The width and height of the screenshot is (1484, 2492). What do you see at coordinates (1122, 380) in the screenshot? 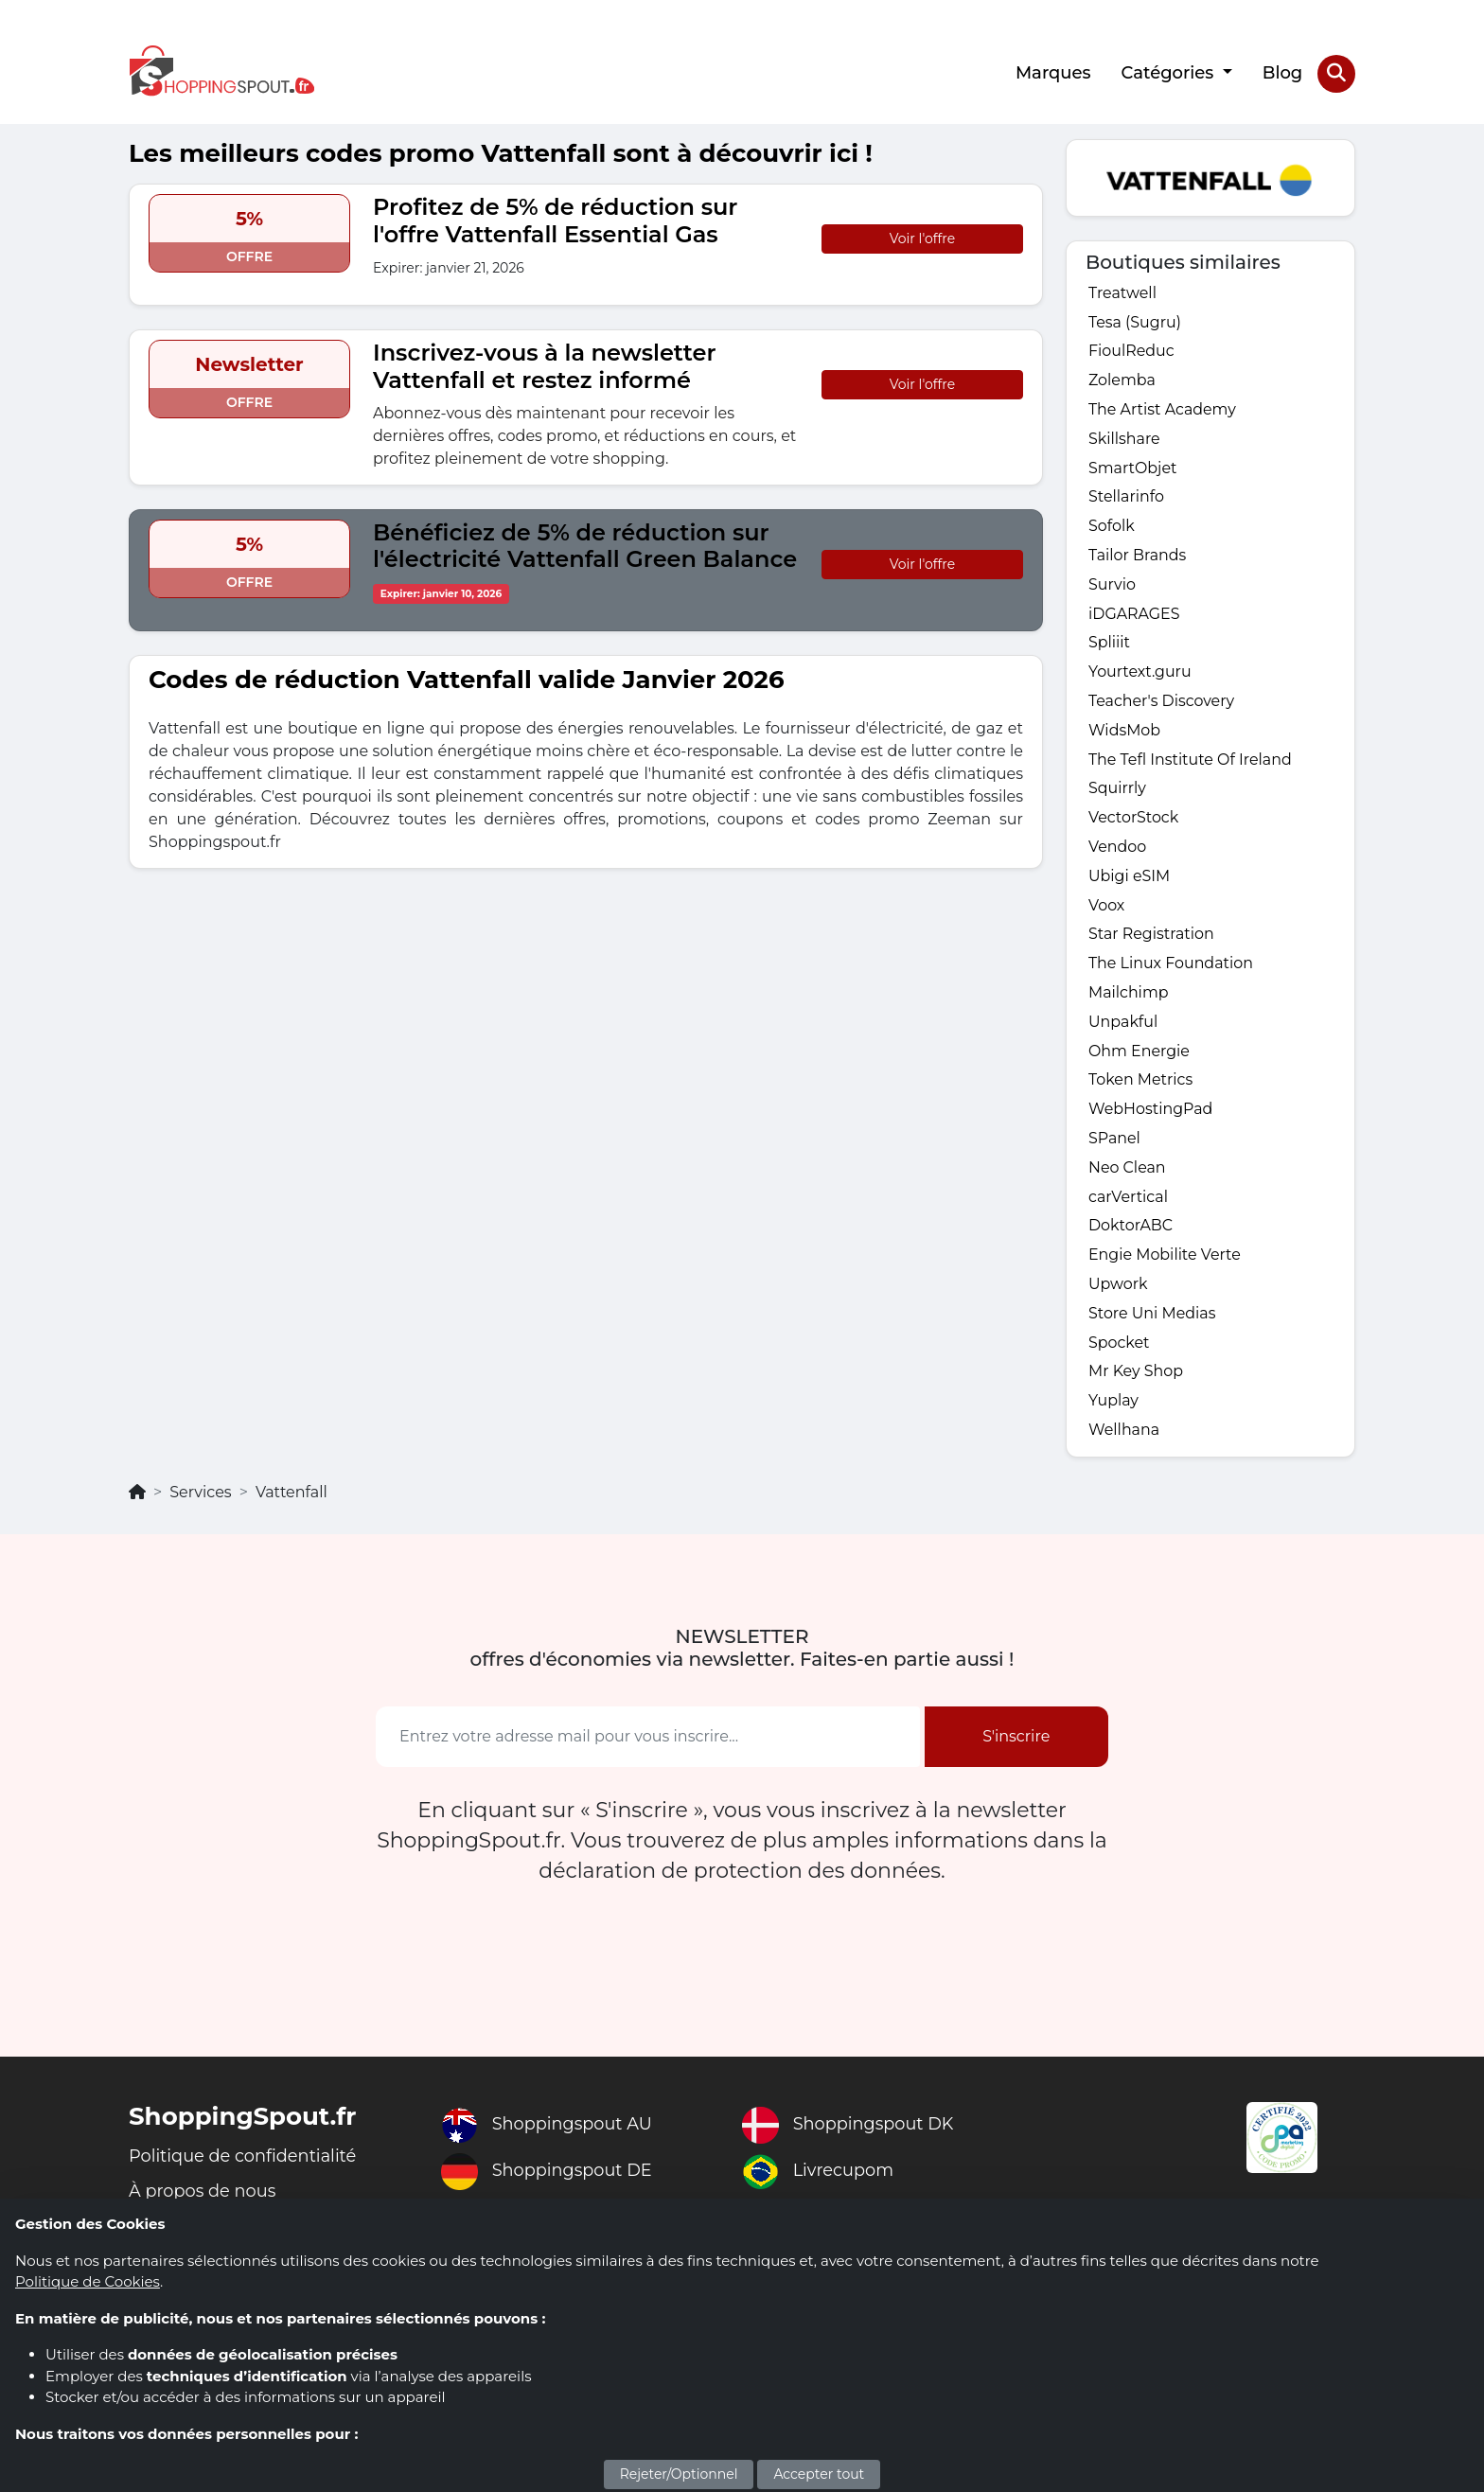
I see `Zolemba` at bounding box center [1122, 380].